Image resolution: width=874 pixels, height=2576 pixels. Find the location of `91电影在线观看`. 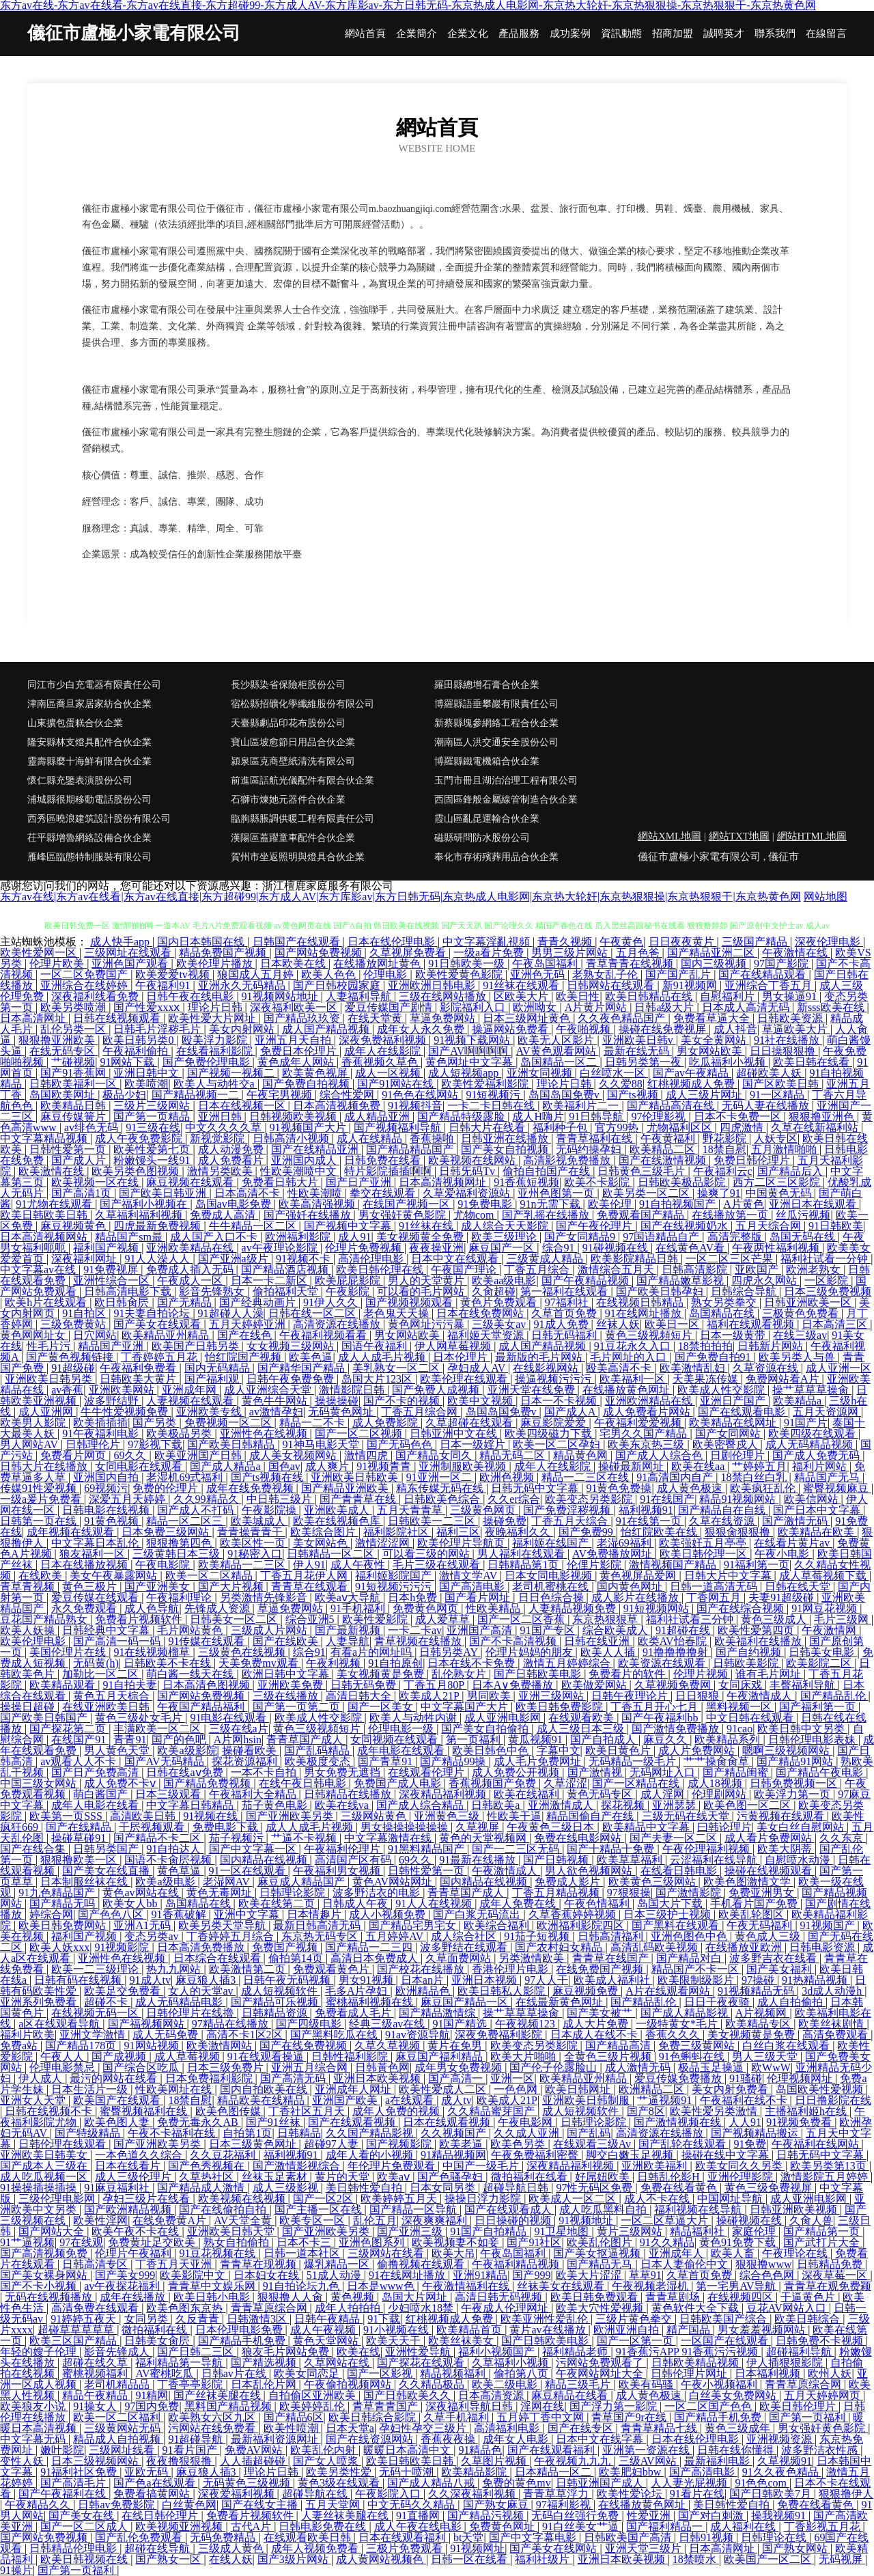

91电影在线观看 is located at coordinates (229, 1717).